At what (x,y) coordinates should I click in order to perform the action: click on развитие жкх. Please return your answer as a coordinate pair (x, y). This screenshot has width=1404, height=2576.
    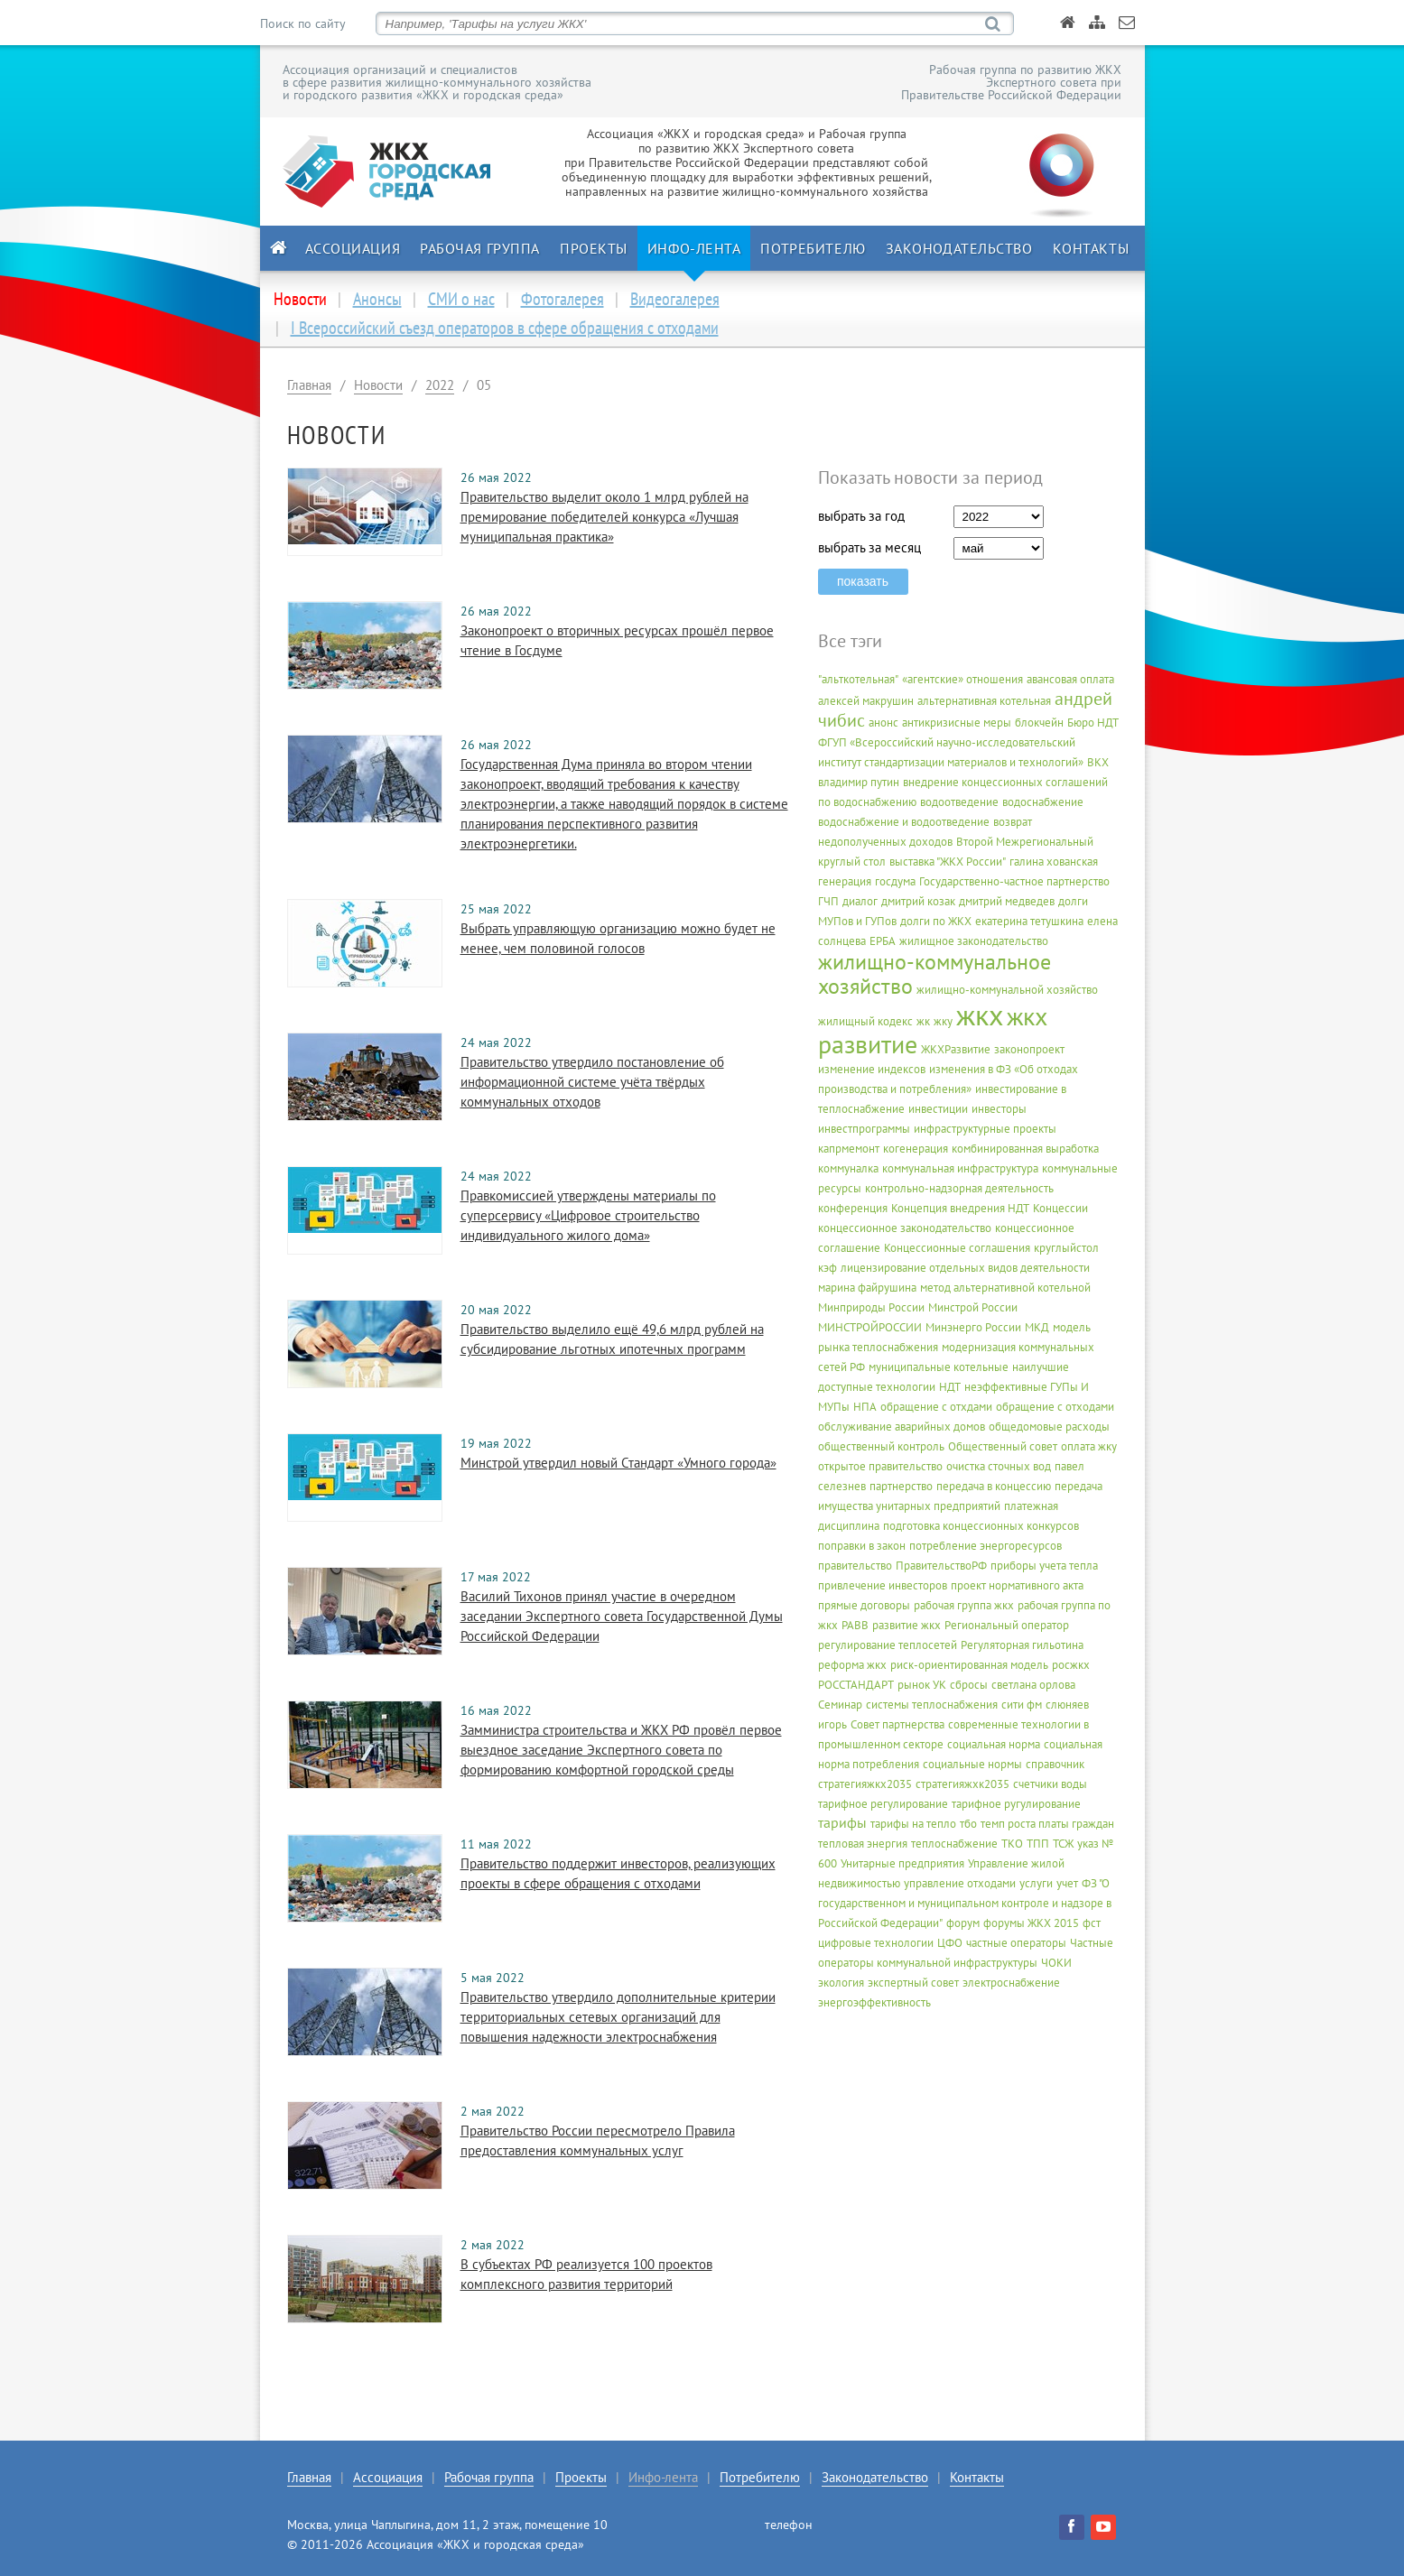
    Looking at the image, I should click on (906, 1625).